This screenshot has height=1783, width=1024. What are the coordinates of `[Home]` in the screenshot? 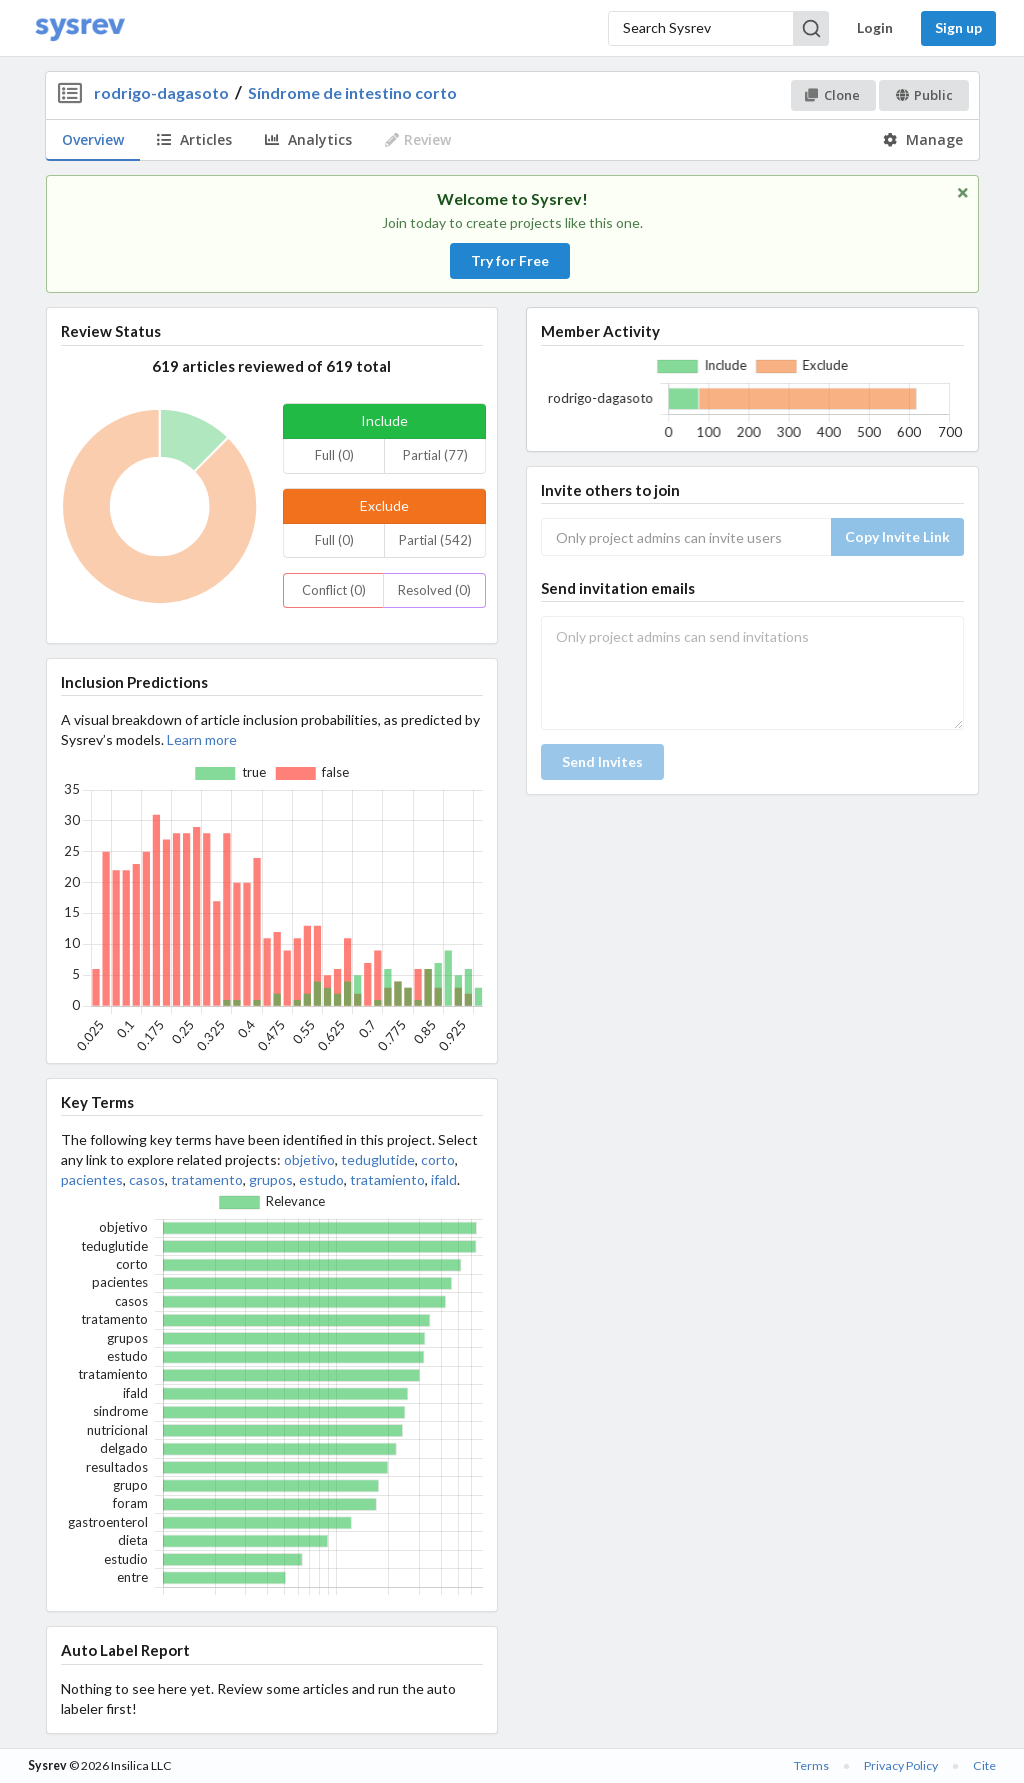 It's located at (80, 28).